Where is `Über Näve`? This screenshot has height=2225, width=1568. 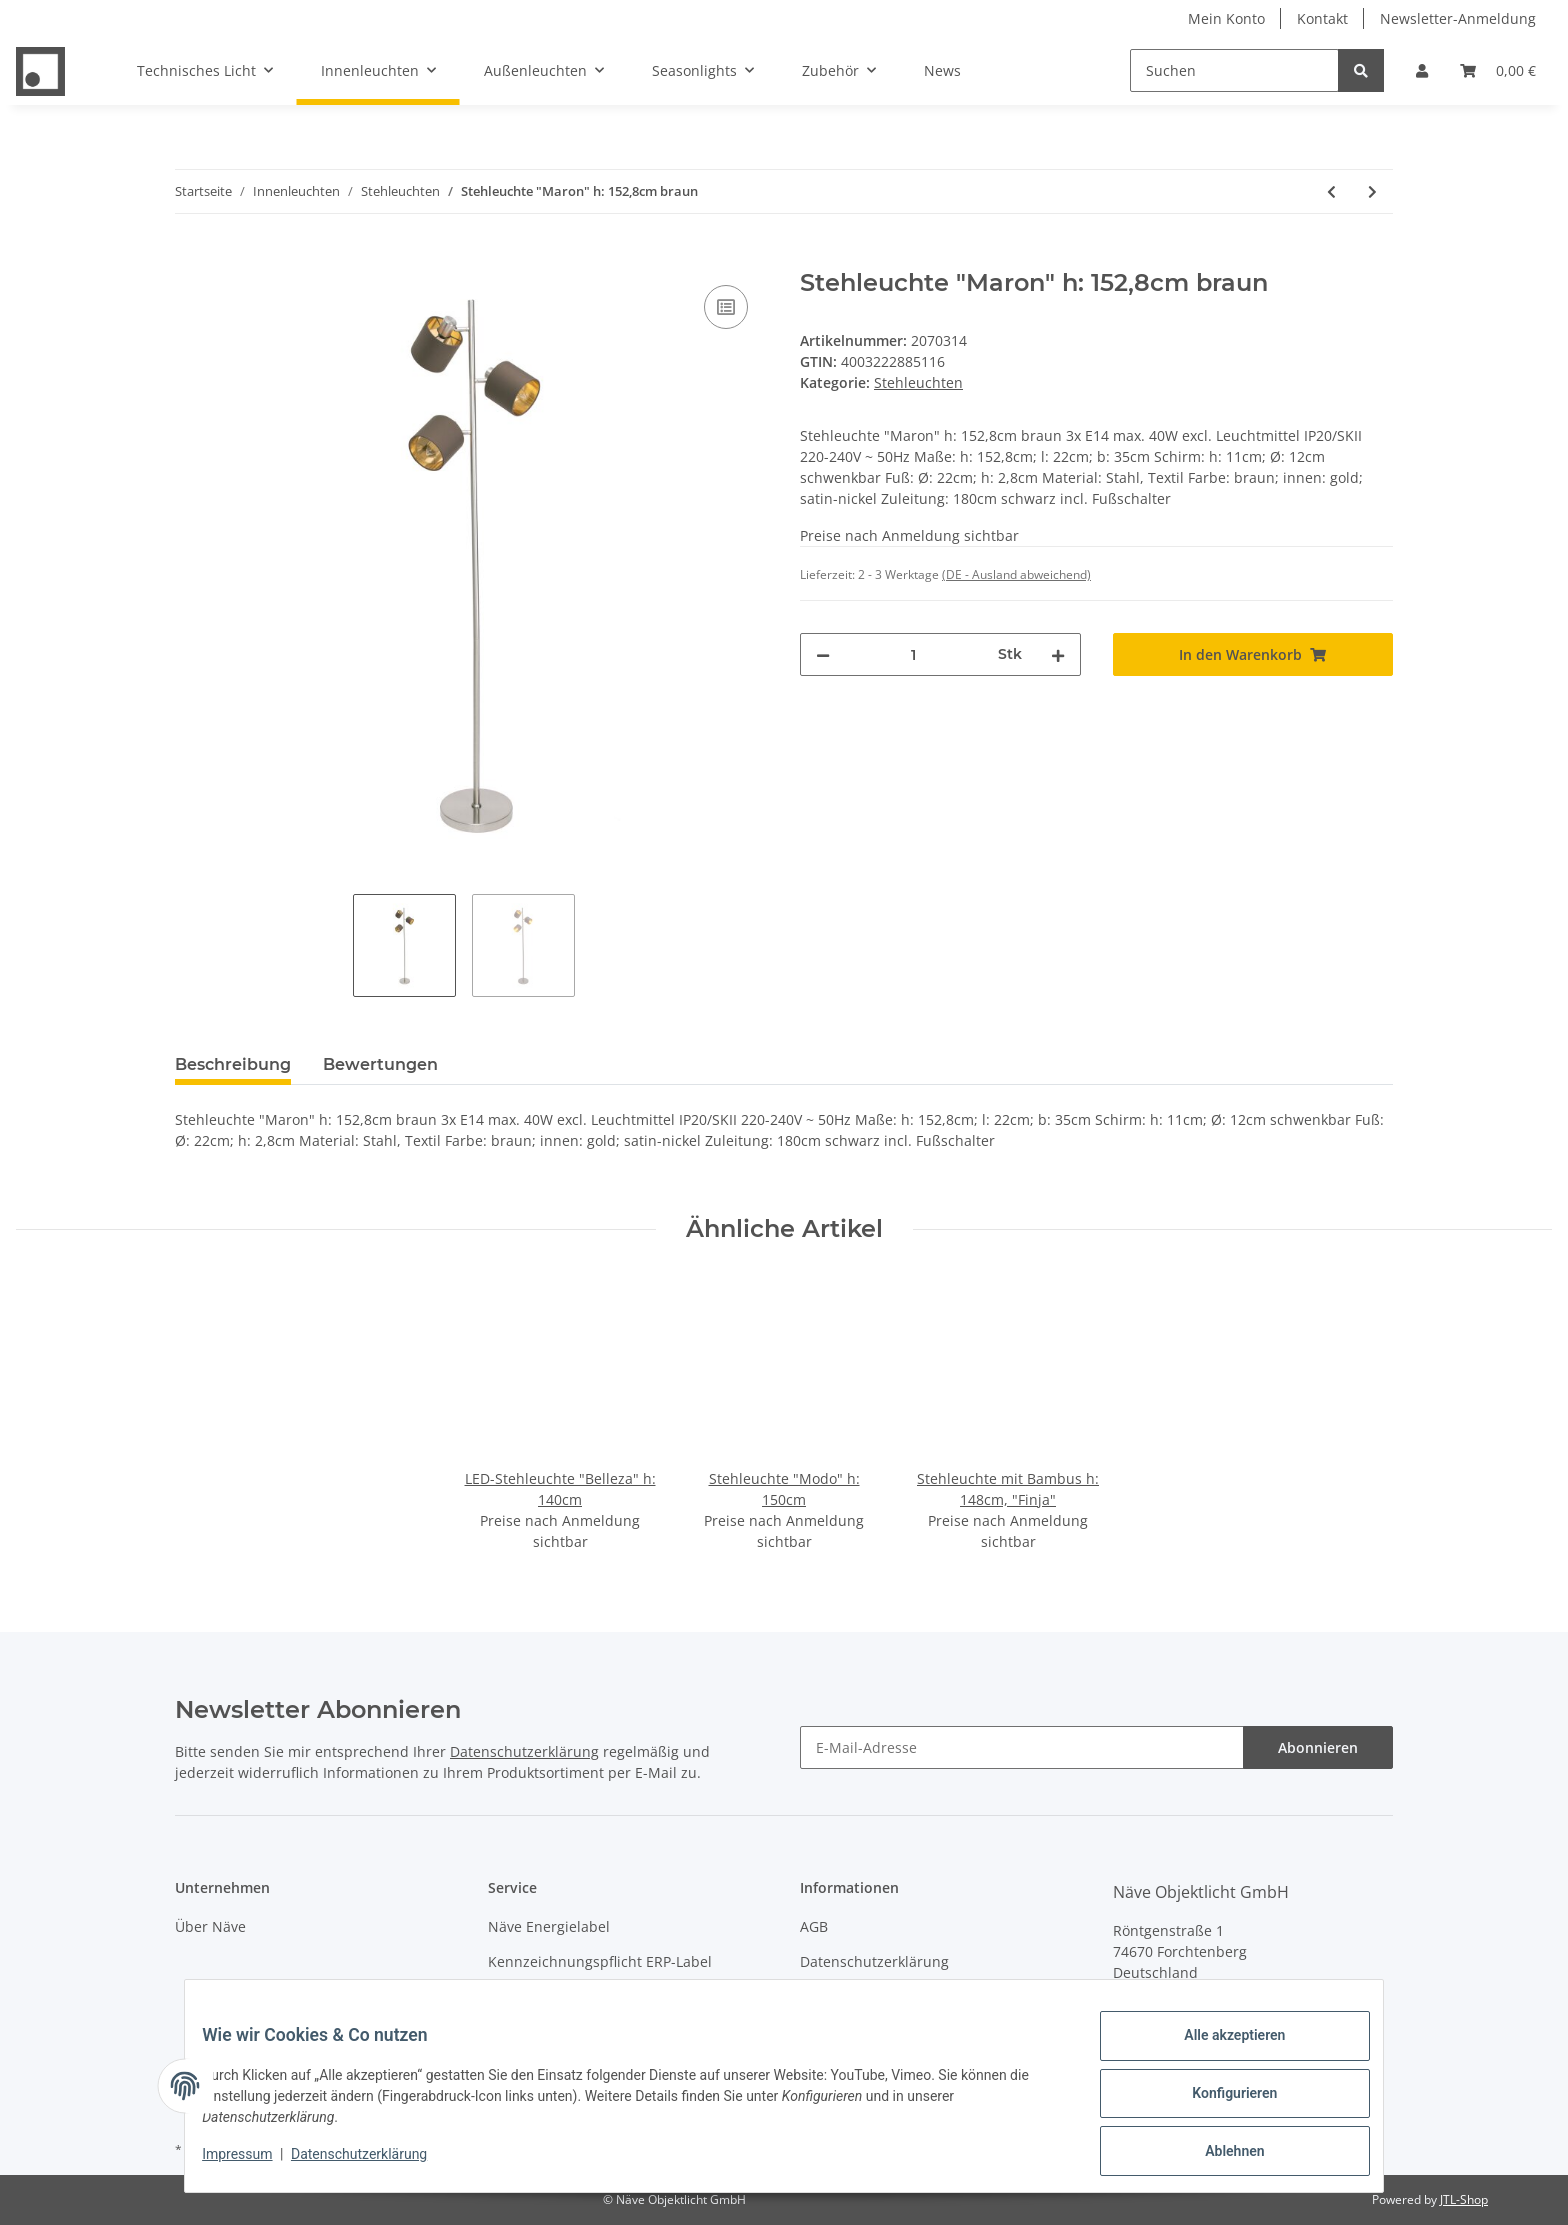 Über Näve is located at coordinates (210, 1926).